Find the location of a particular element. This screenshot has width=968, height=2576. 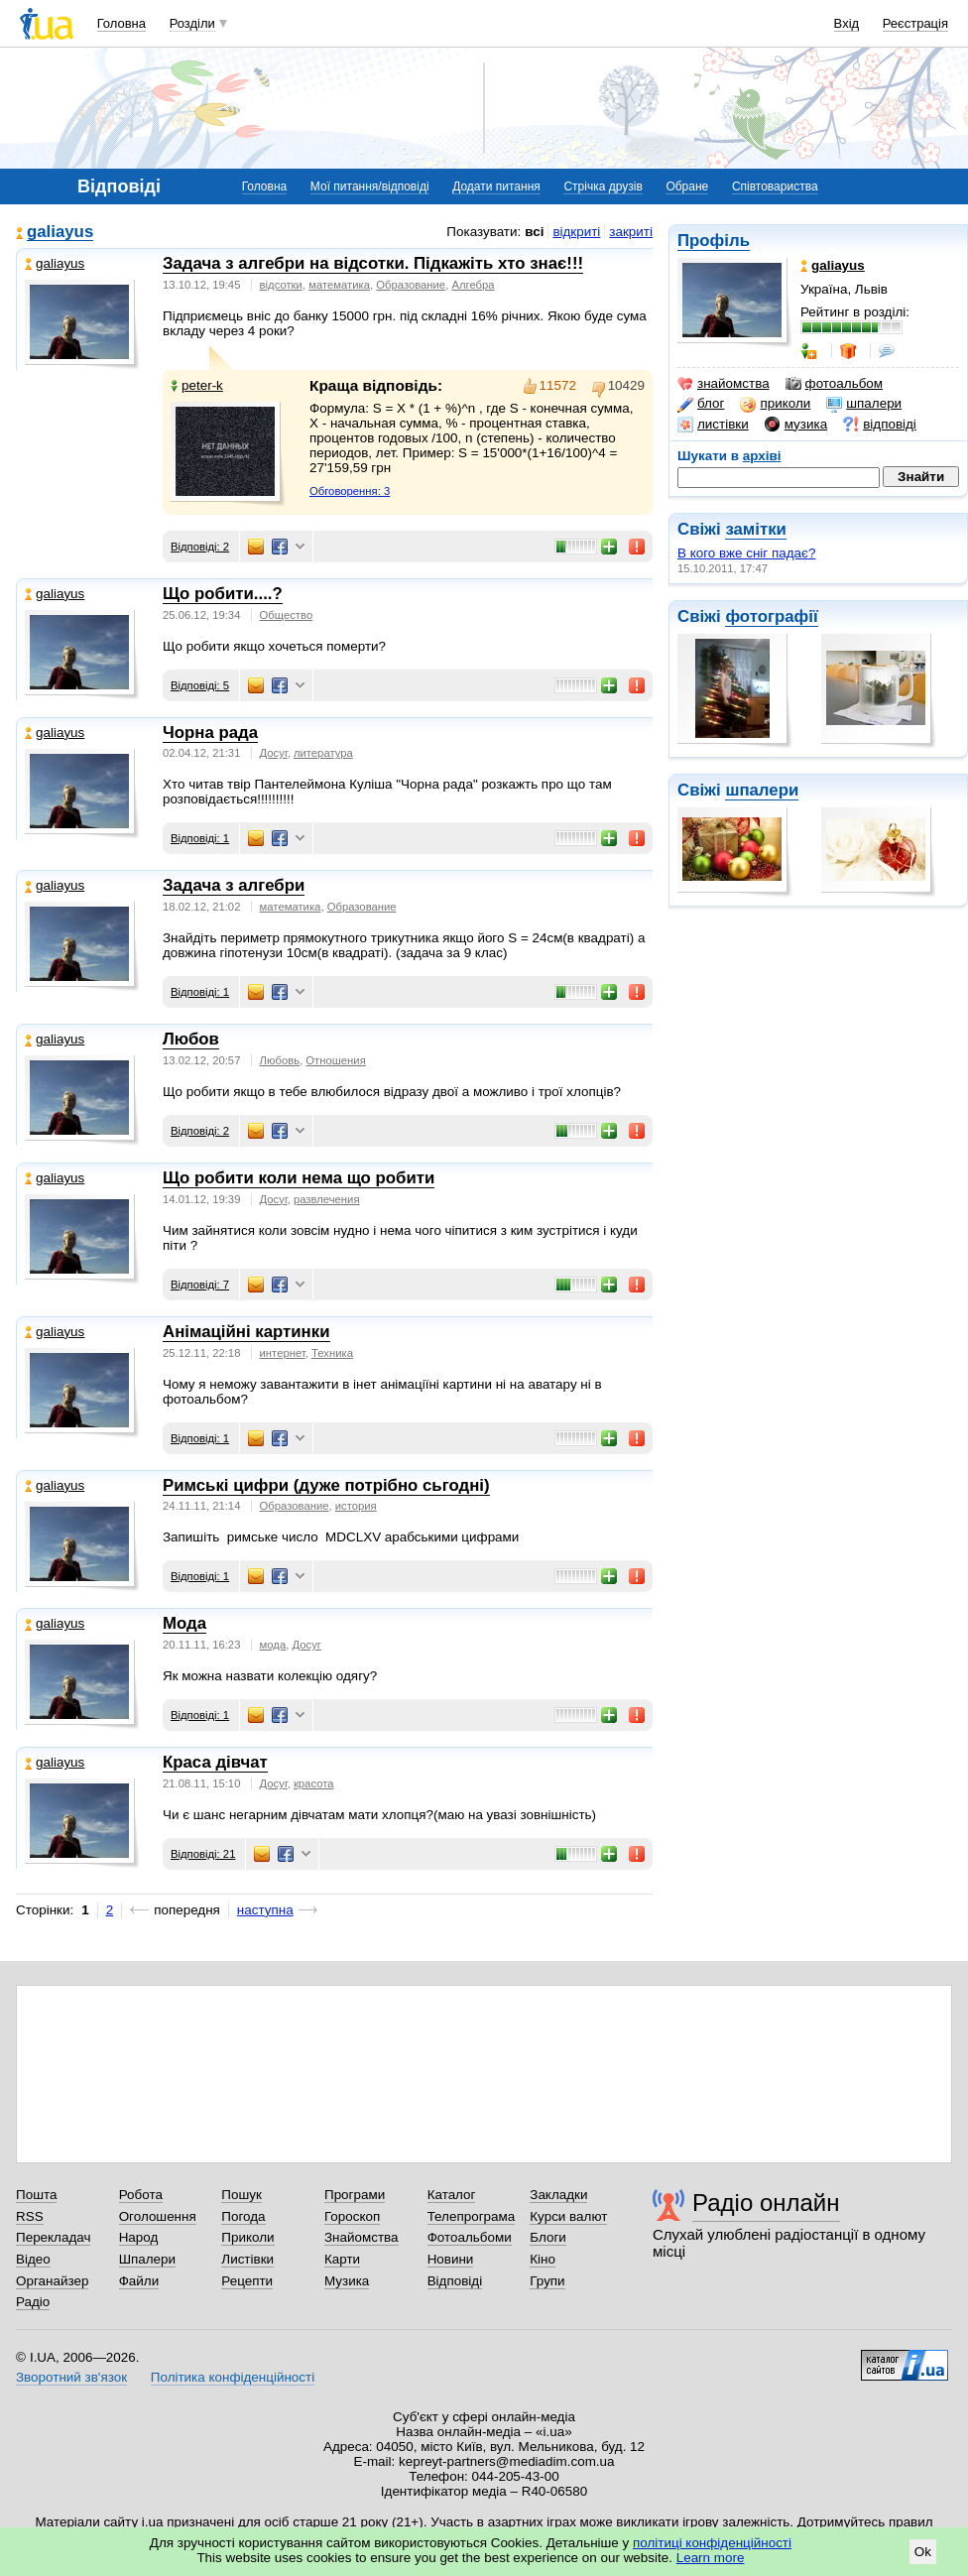

Профіль is located at coordinates (713, 240).